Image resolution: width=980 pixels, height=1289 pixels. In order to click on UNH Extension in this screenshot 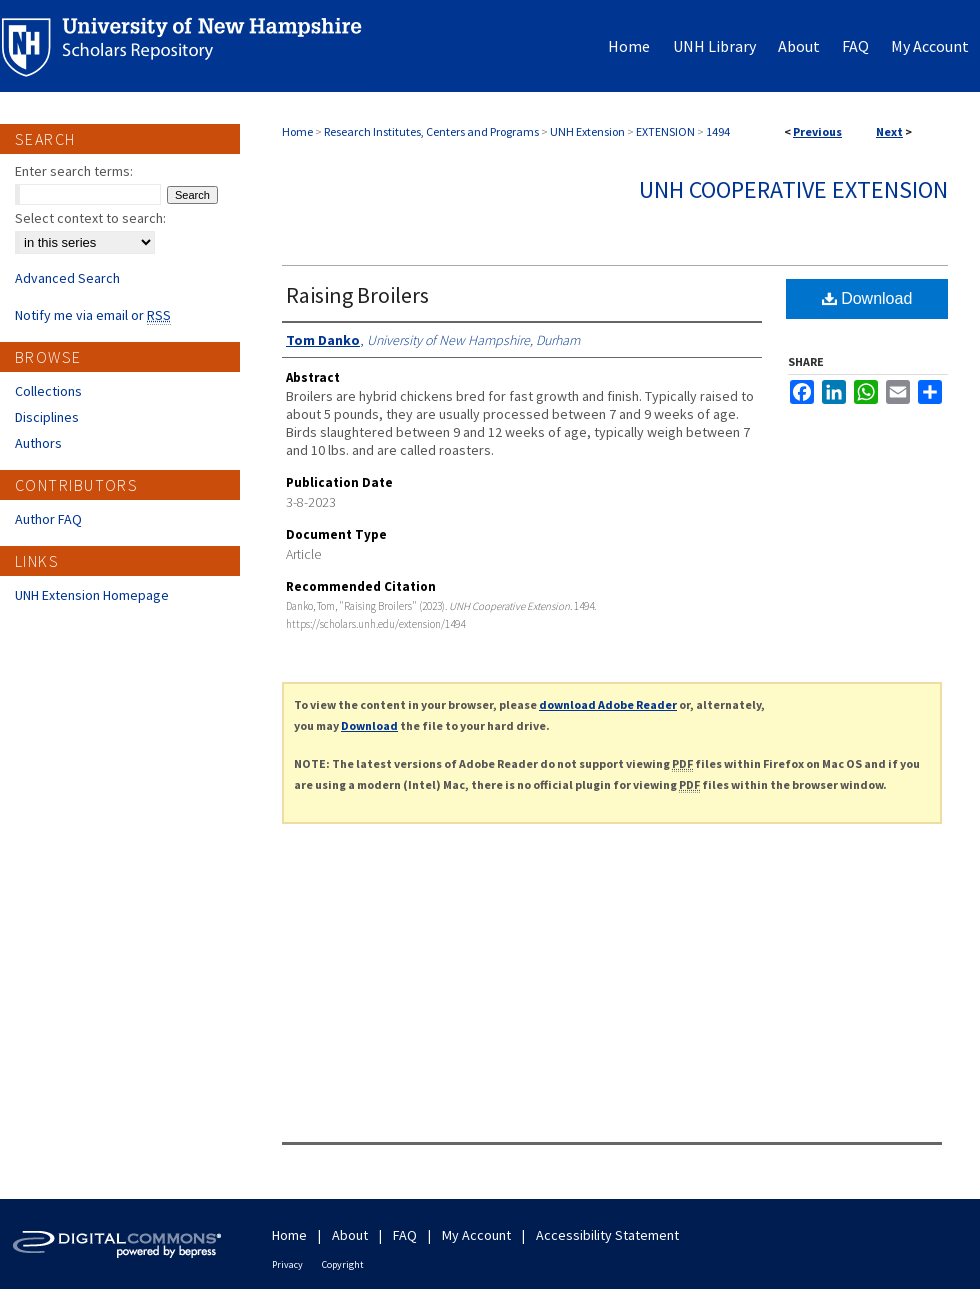, I will do `click(587, 131)`.